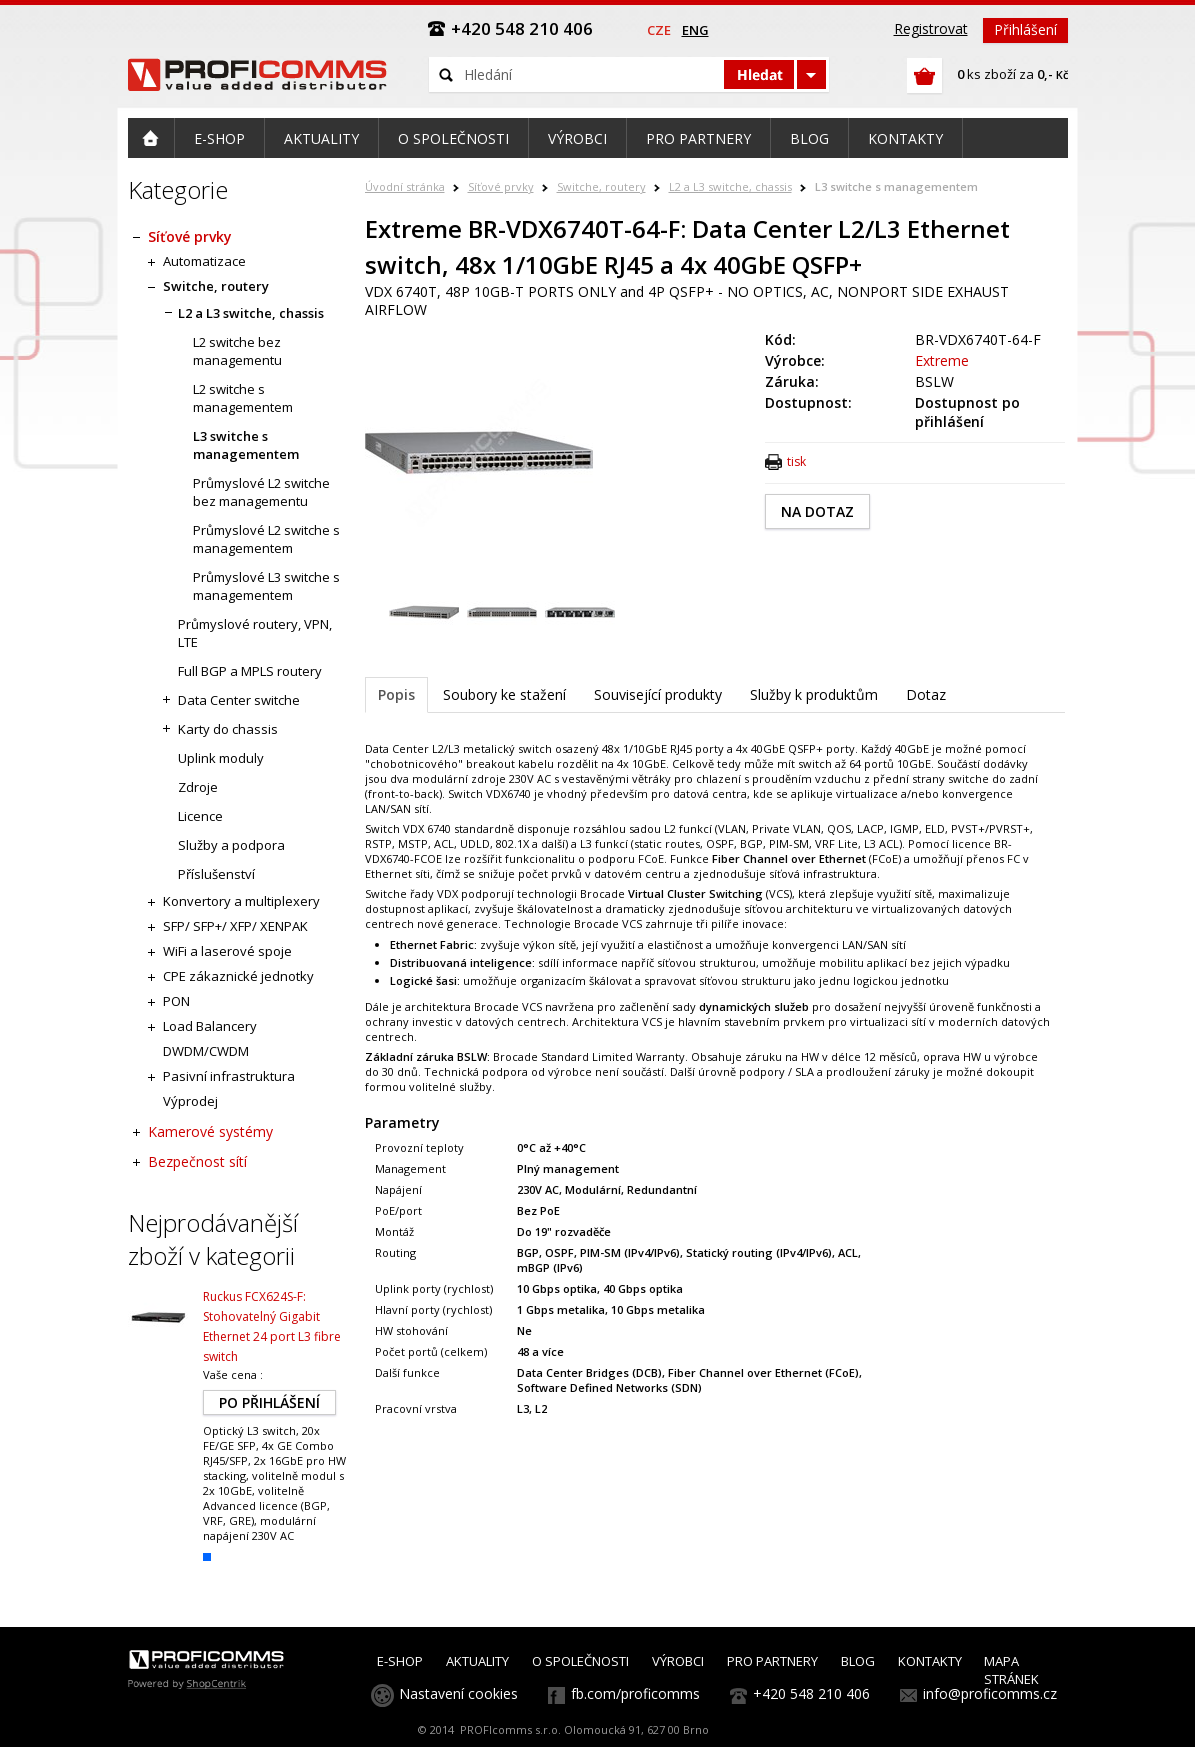 This screenshot has width=1195, height=1747. Describe the element at coordinates (204, 261) in the screenshot. I see `Automatizace` at that location.